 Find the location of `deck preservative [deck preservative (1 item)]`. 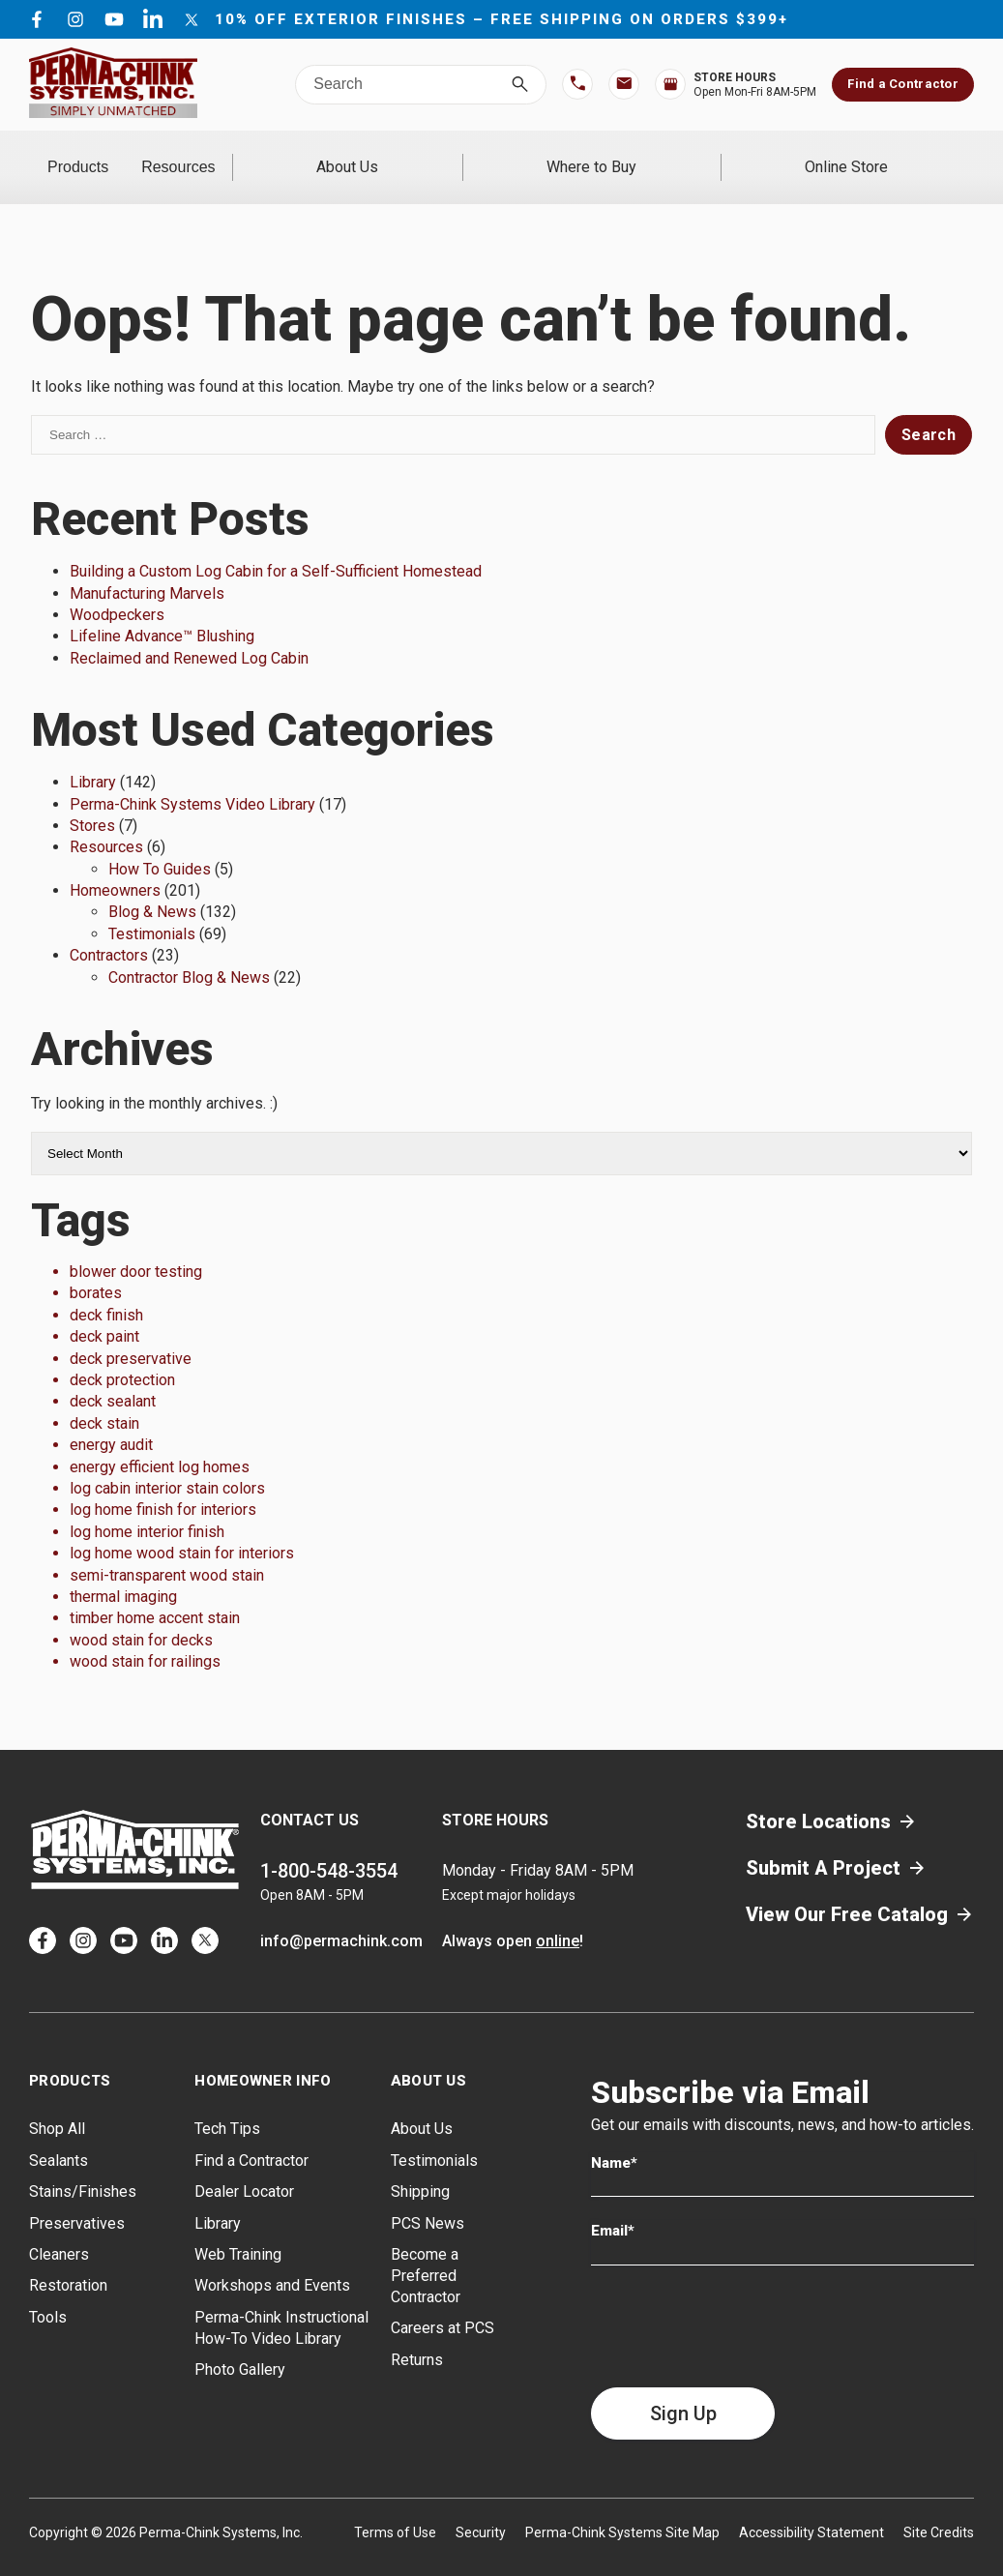

deck preservative [deck preservative (1 item)] is located at coordinates (131, 1332).